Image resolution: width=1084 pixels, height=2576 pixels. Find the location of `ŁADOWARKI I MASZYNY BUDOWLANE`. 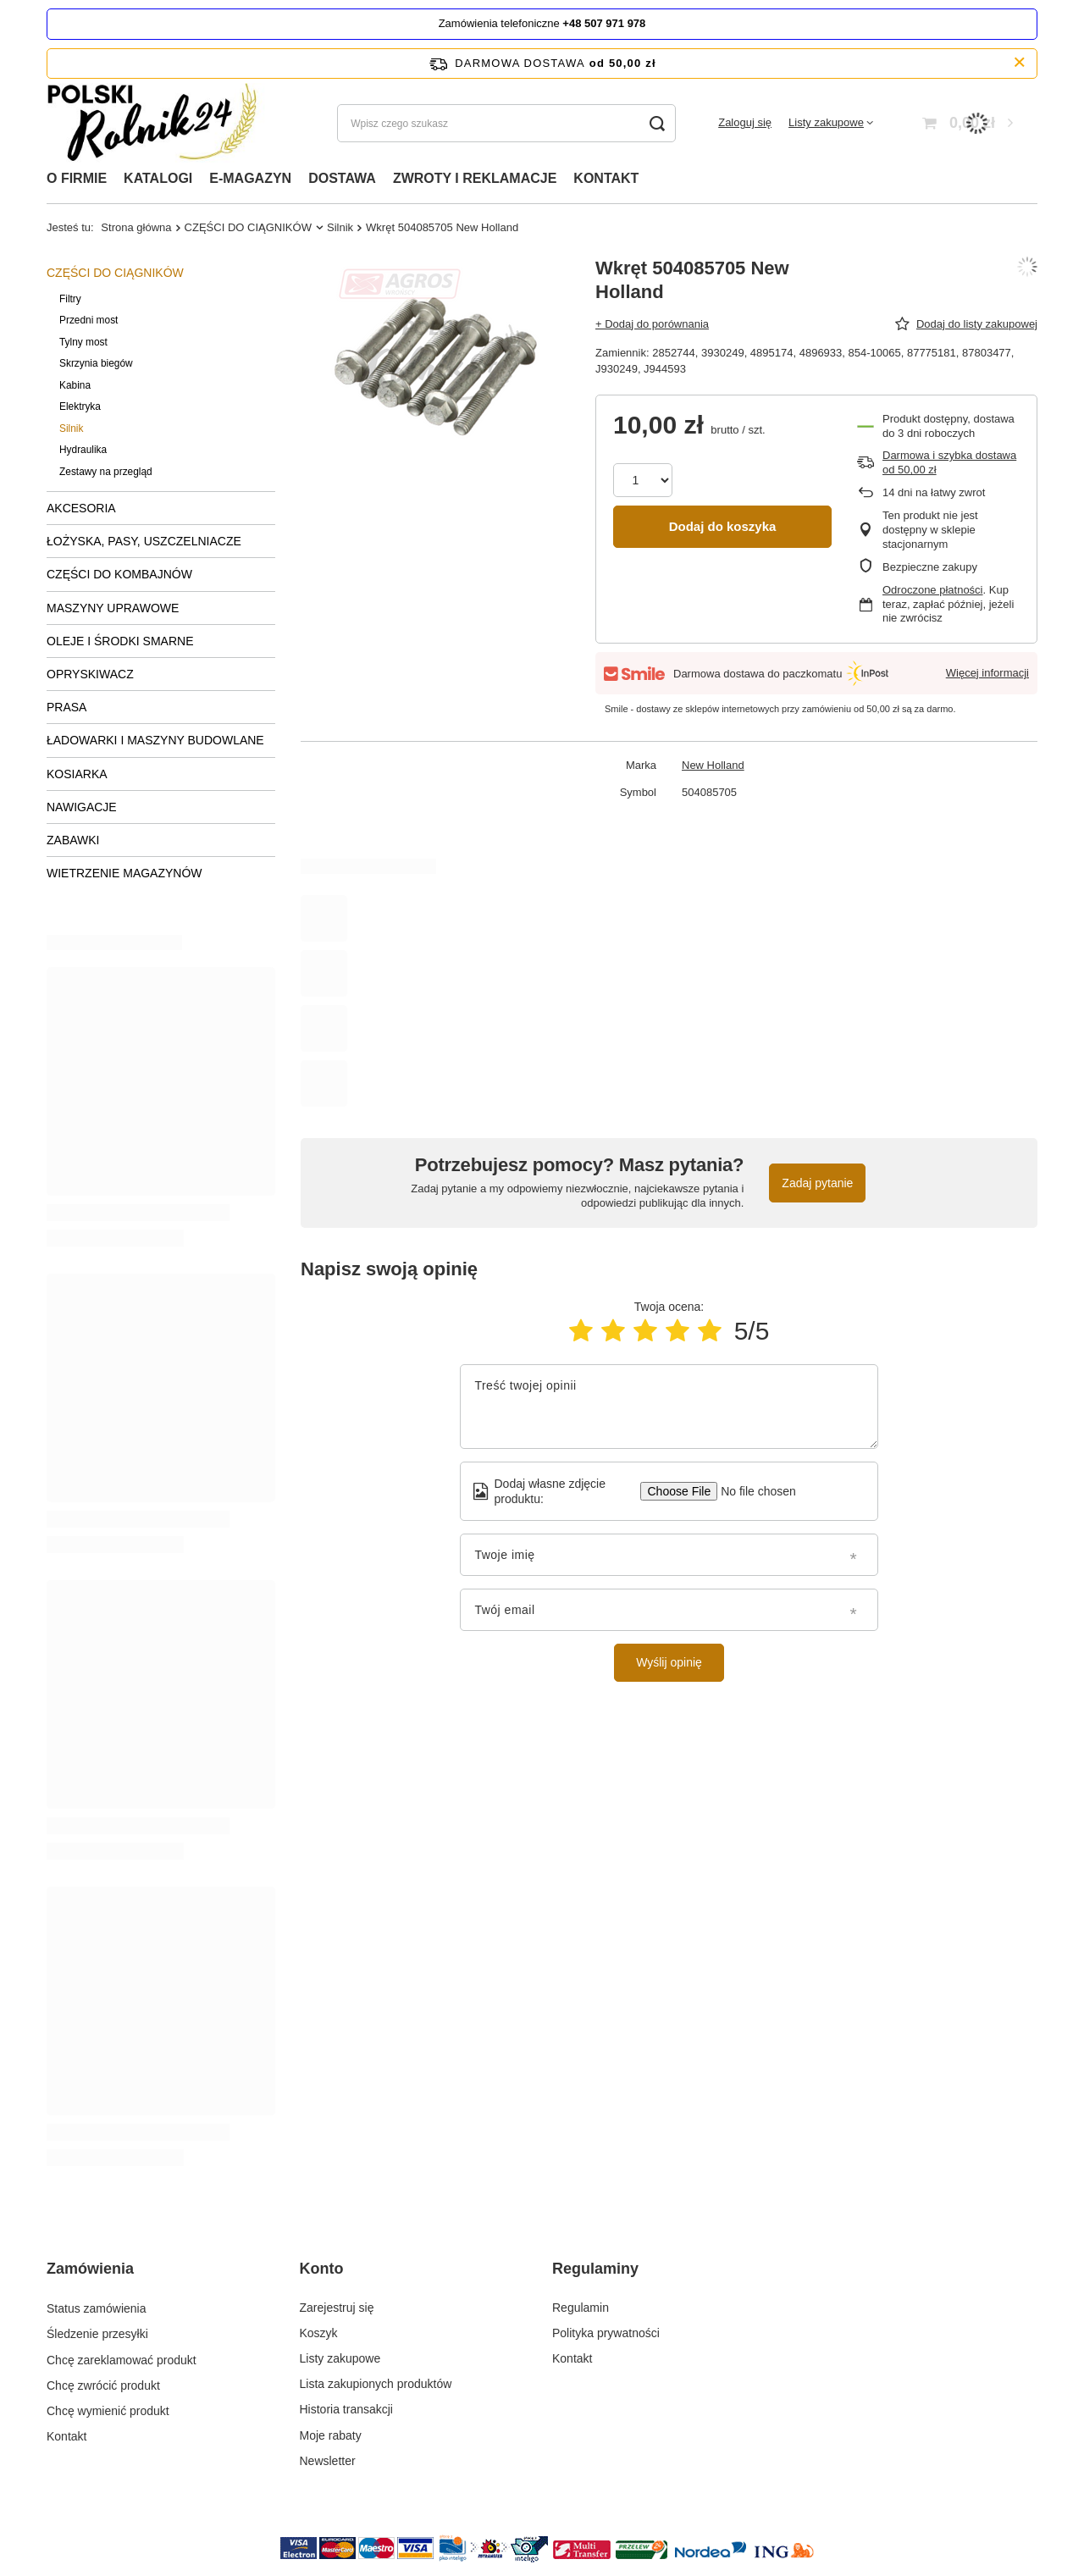

ŁADOWARKI I MASZYNY BUDOWLANE is located at coordinates (155, 740).